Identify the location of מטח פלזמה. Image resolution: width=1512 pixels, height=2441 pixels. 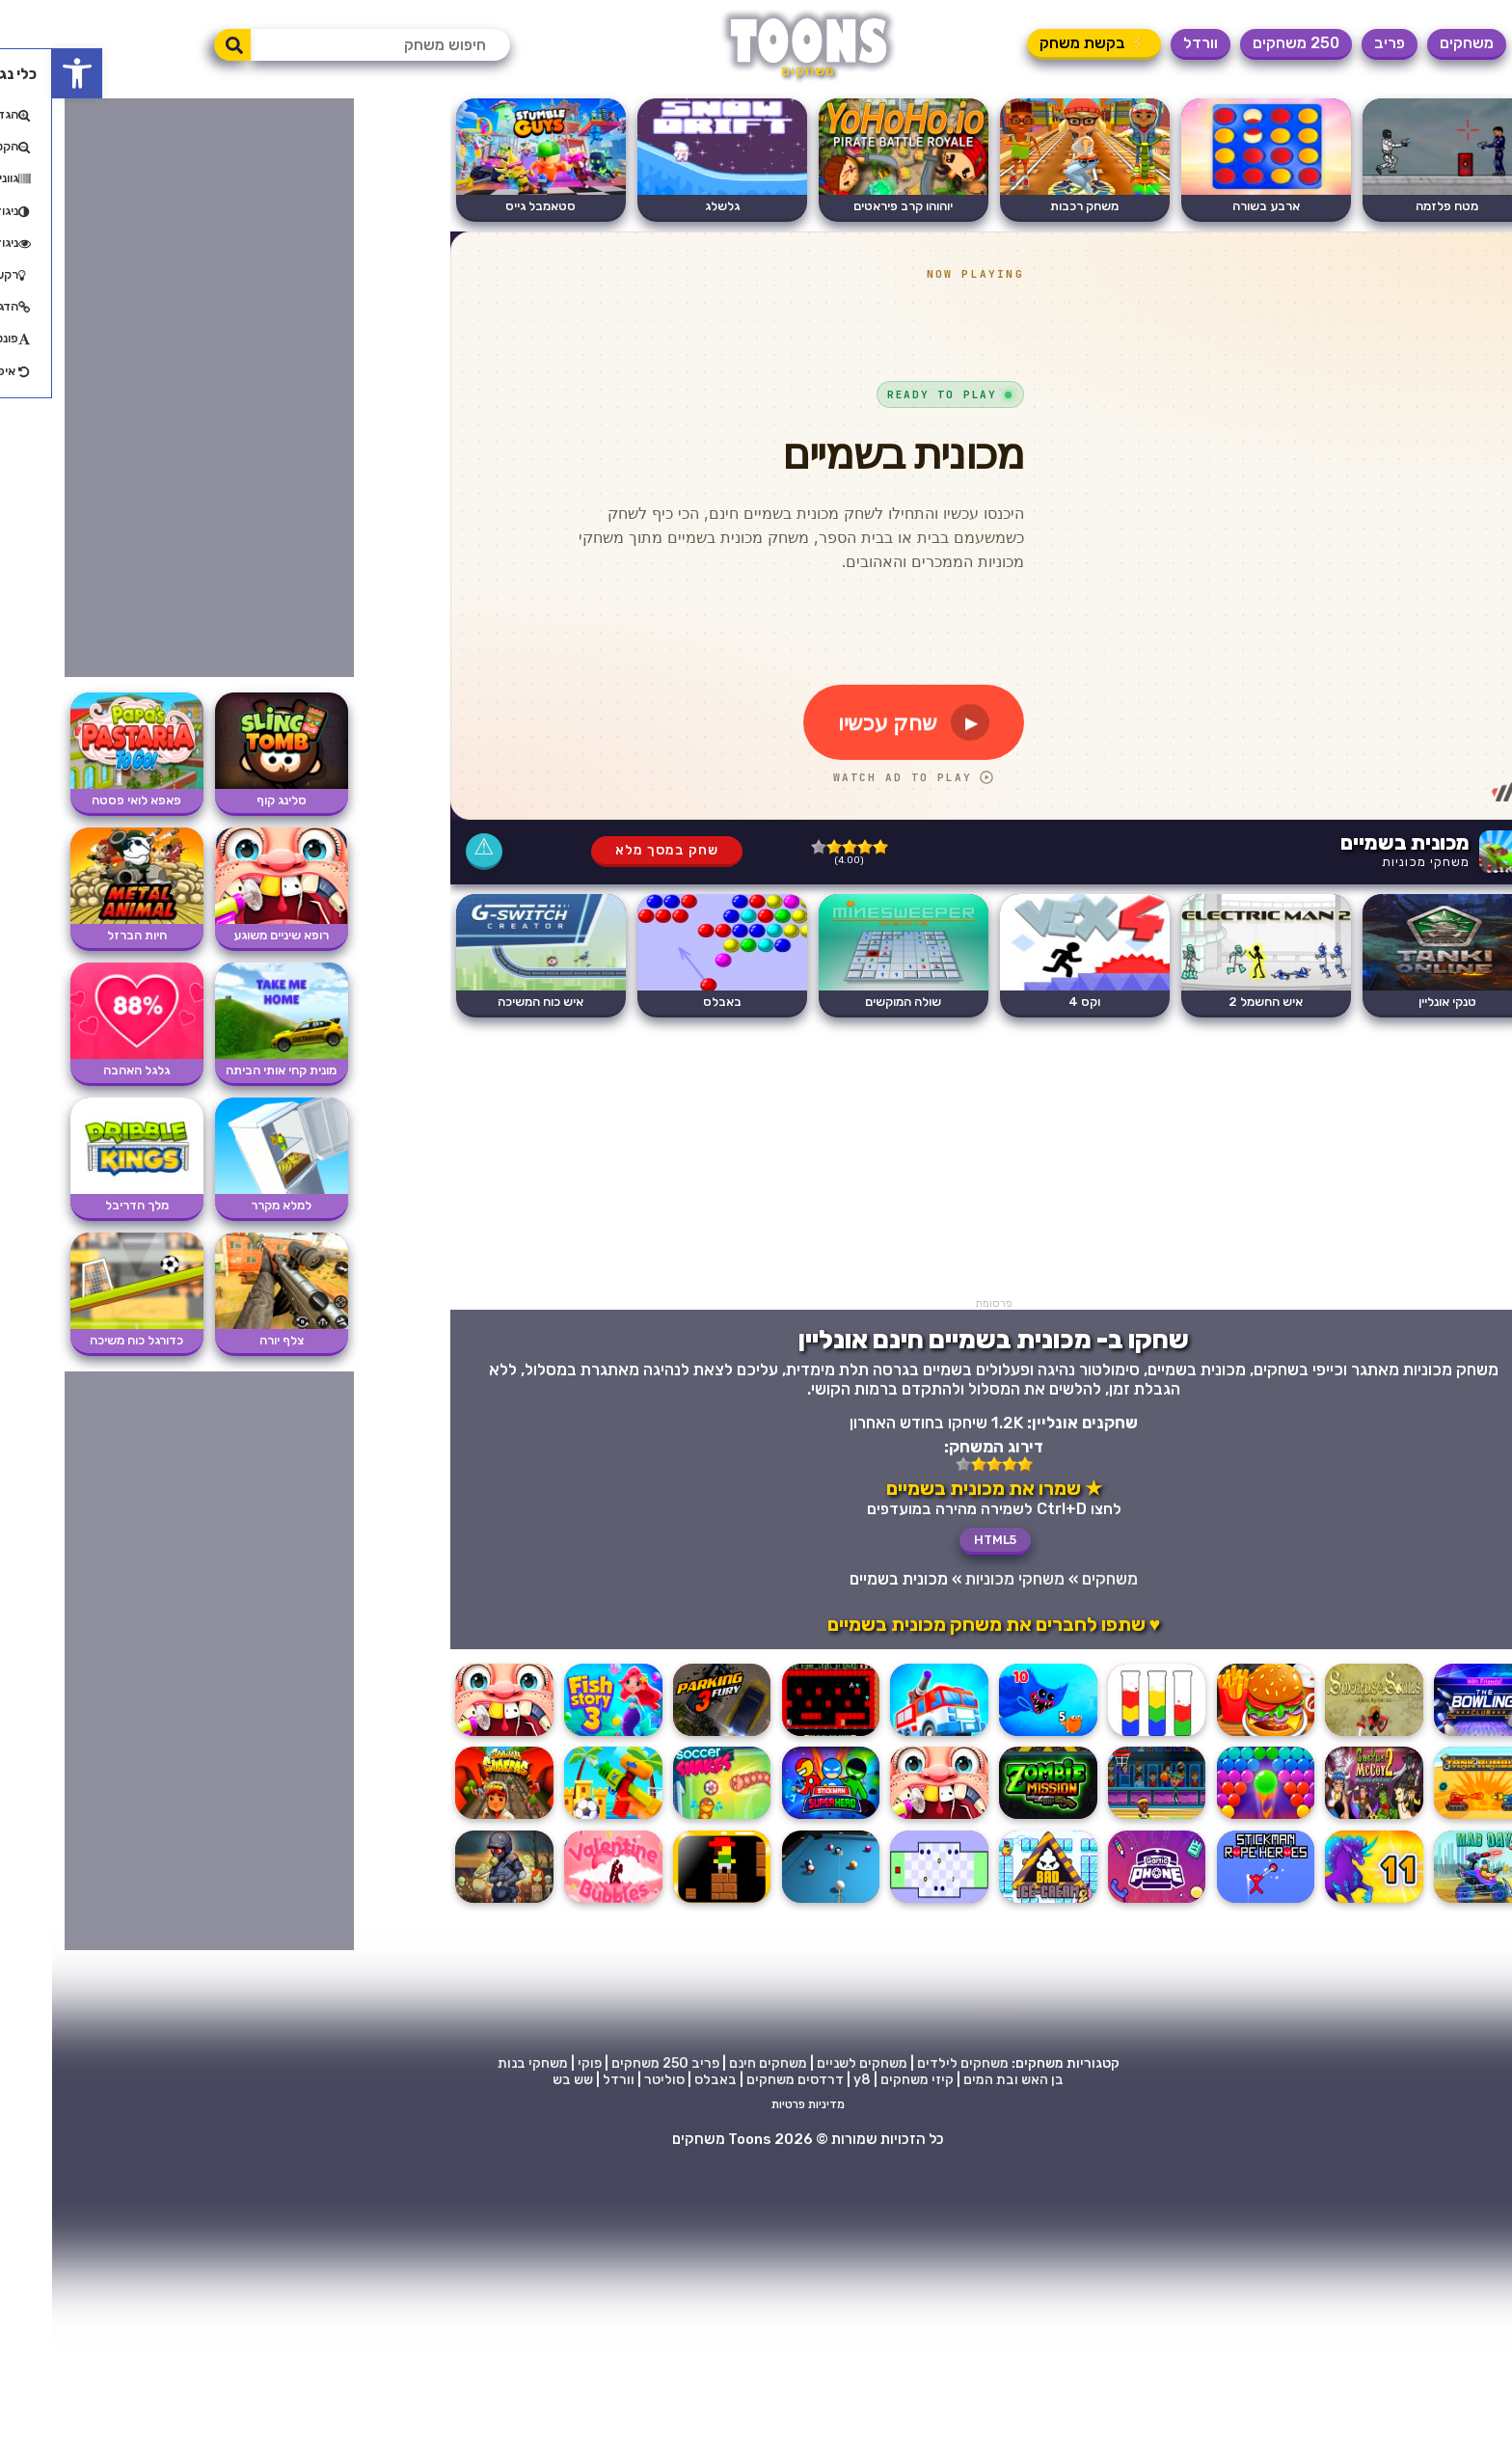
(1395, 206).